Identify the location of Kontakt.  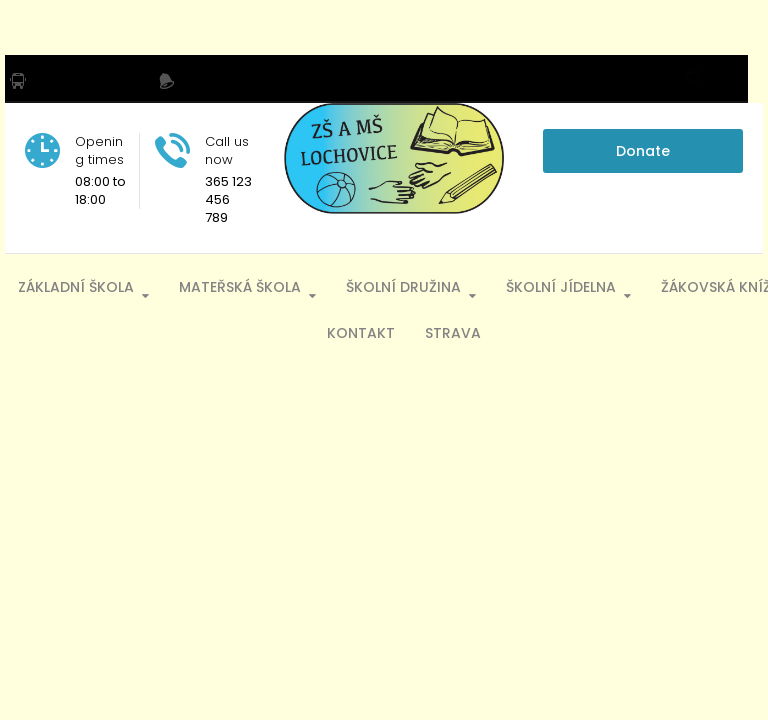
(421, 331).